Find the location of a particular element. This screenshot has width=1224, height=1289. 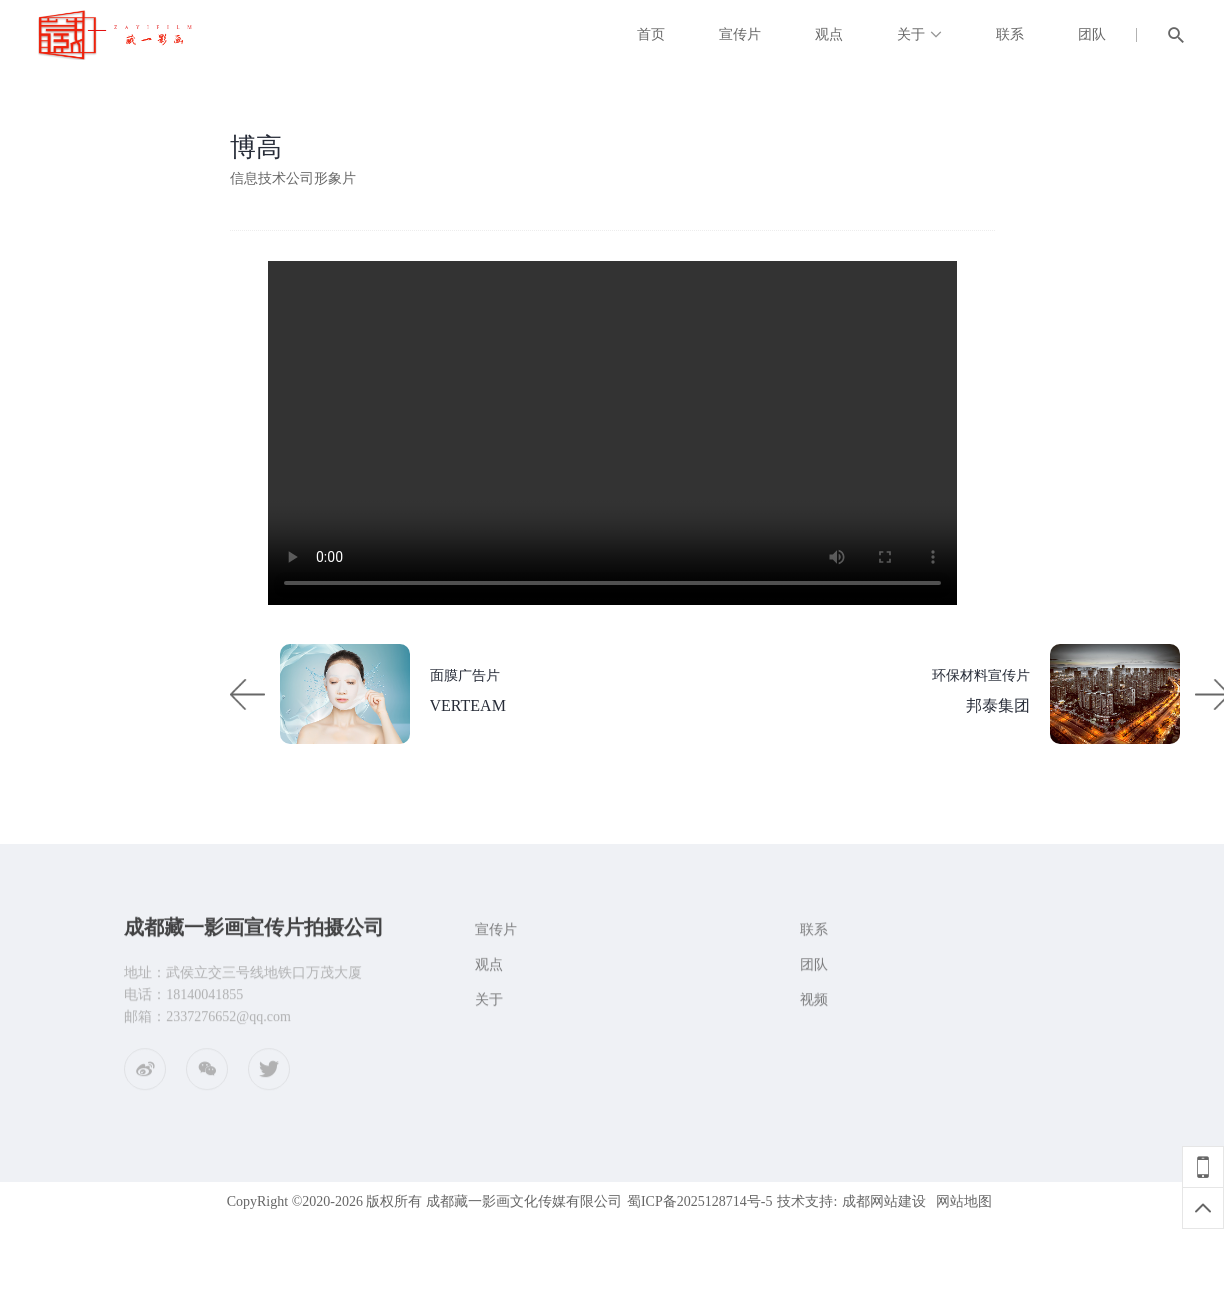

成都网站建设 is located at coordinates (884, 1201).